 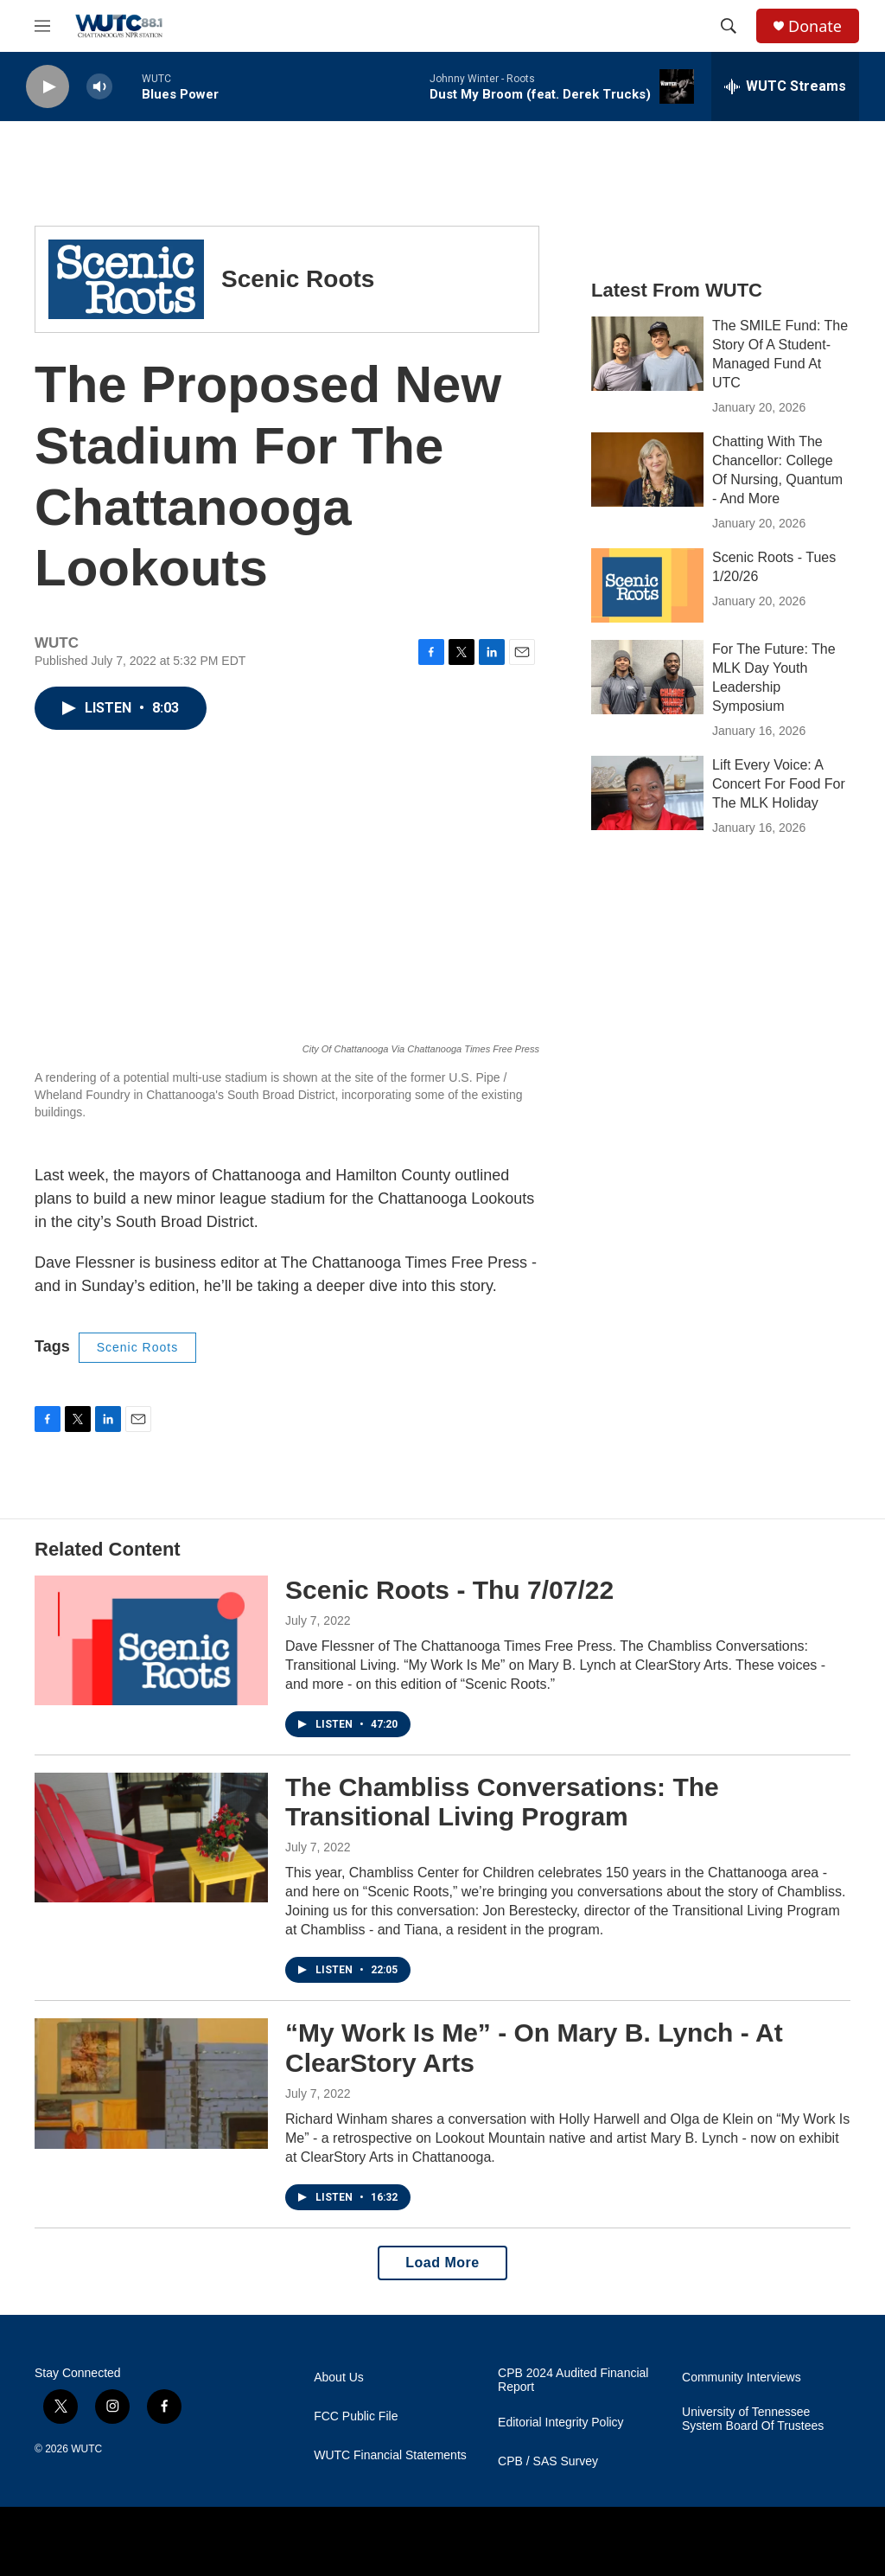 What do you see at coordinates (47, 87) in the screenshot?
I see `[play]` at bounding box center [47, 87].